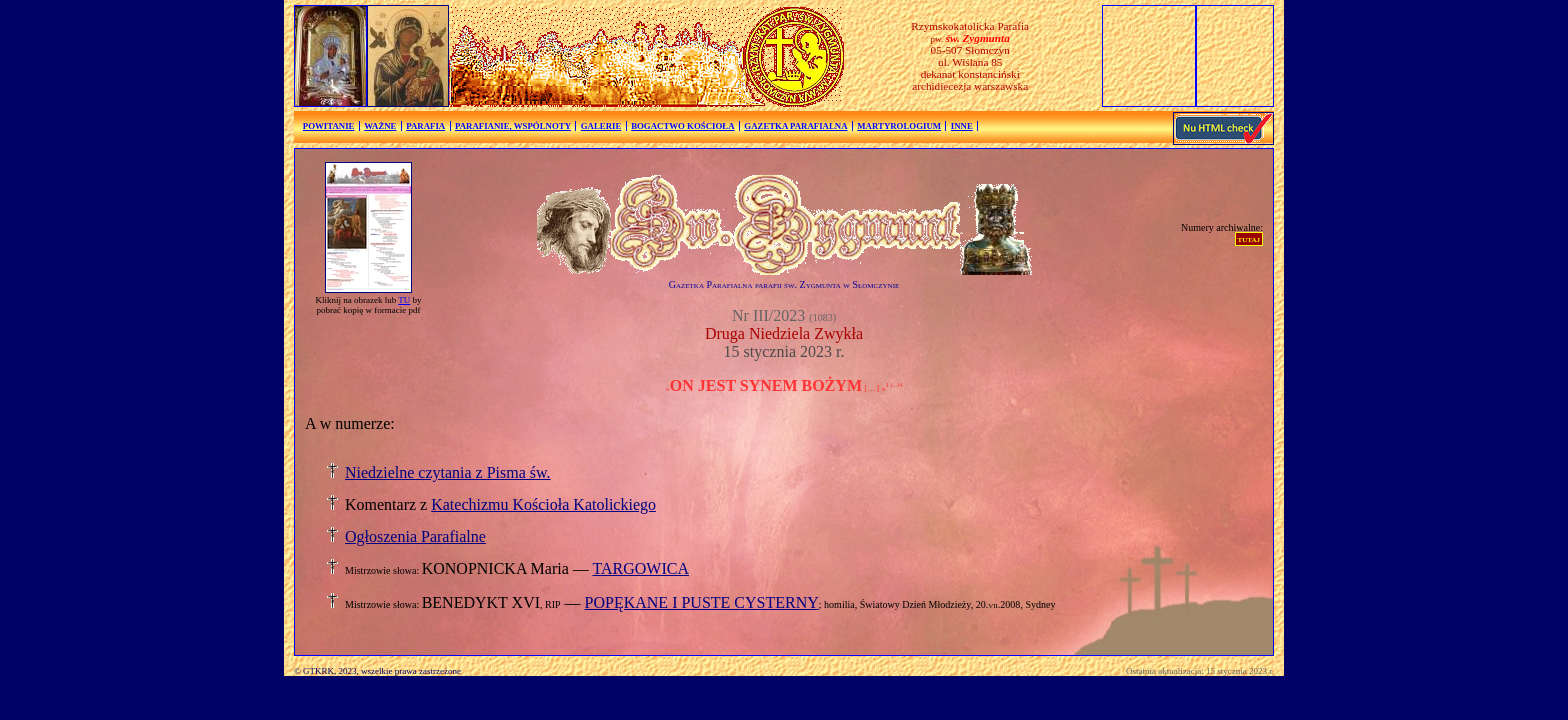 This screenshot has width=1568, height=720. I want to click on GALERIE, so click(601, 126).